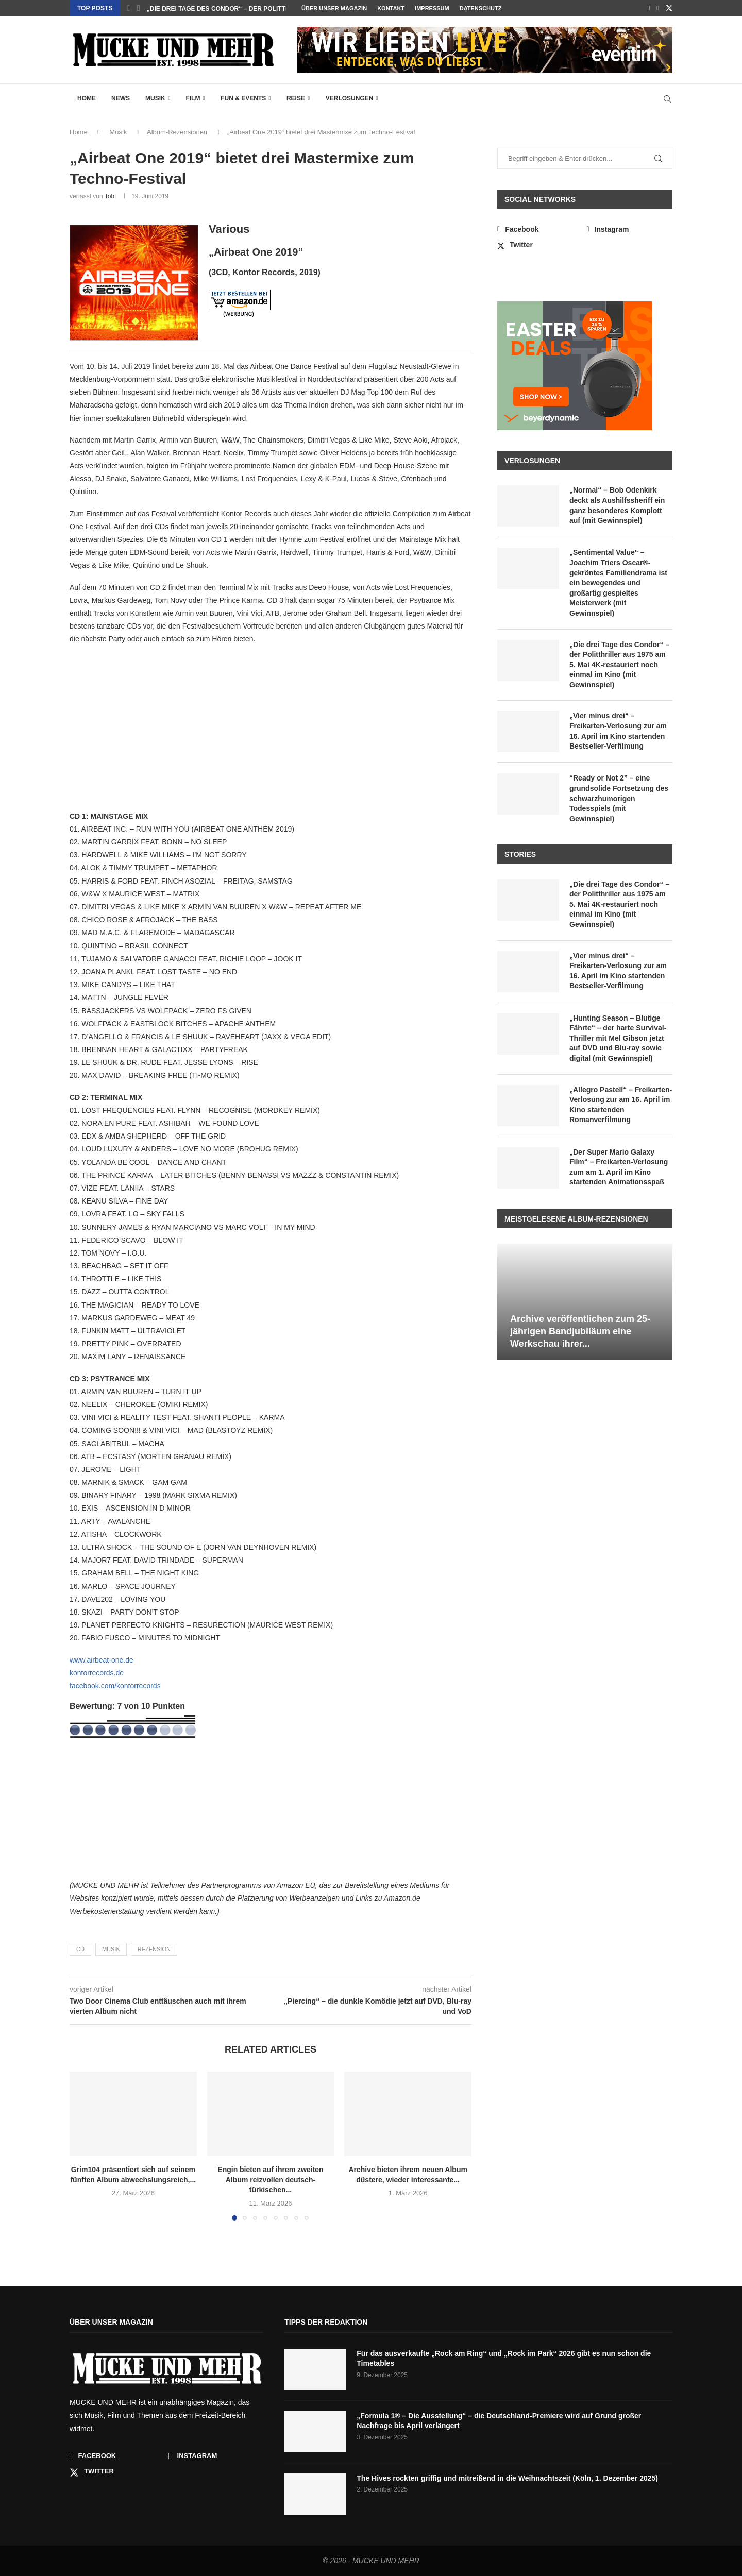  I want to click on CD, so click(80, 1949).